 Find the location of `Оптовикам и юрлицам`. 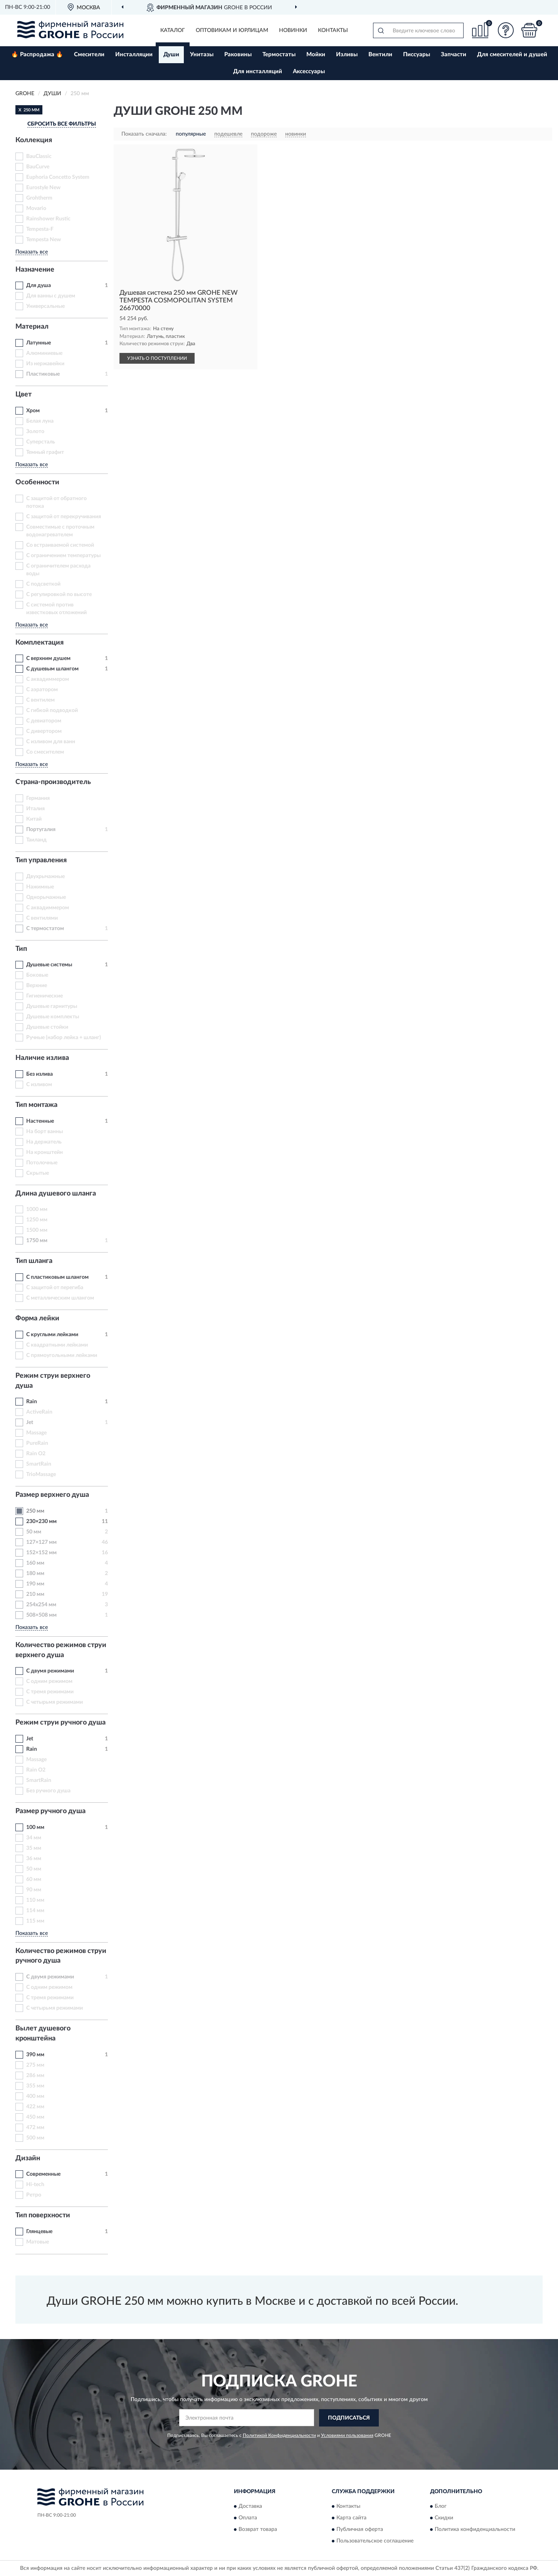

Оптовикам и юрлицам is located at coordinates (232, 30).